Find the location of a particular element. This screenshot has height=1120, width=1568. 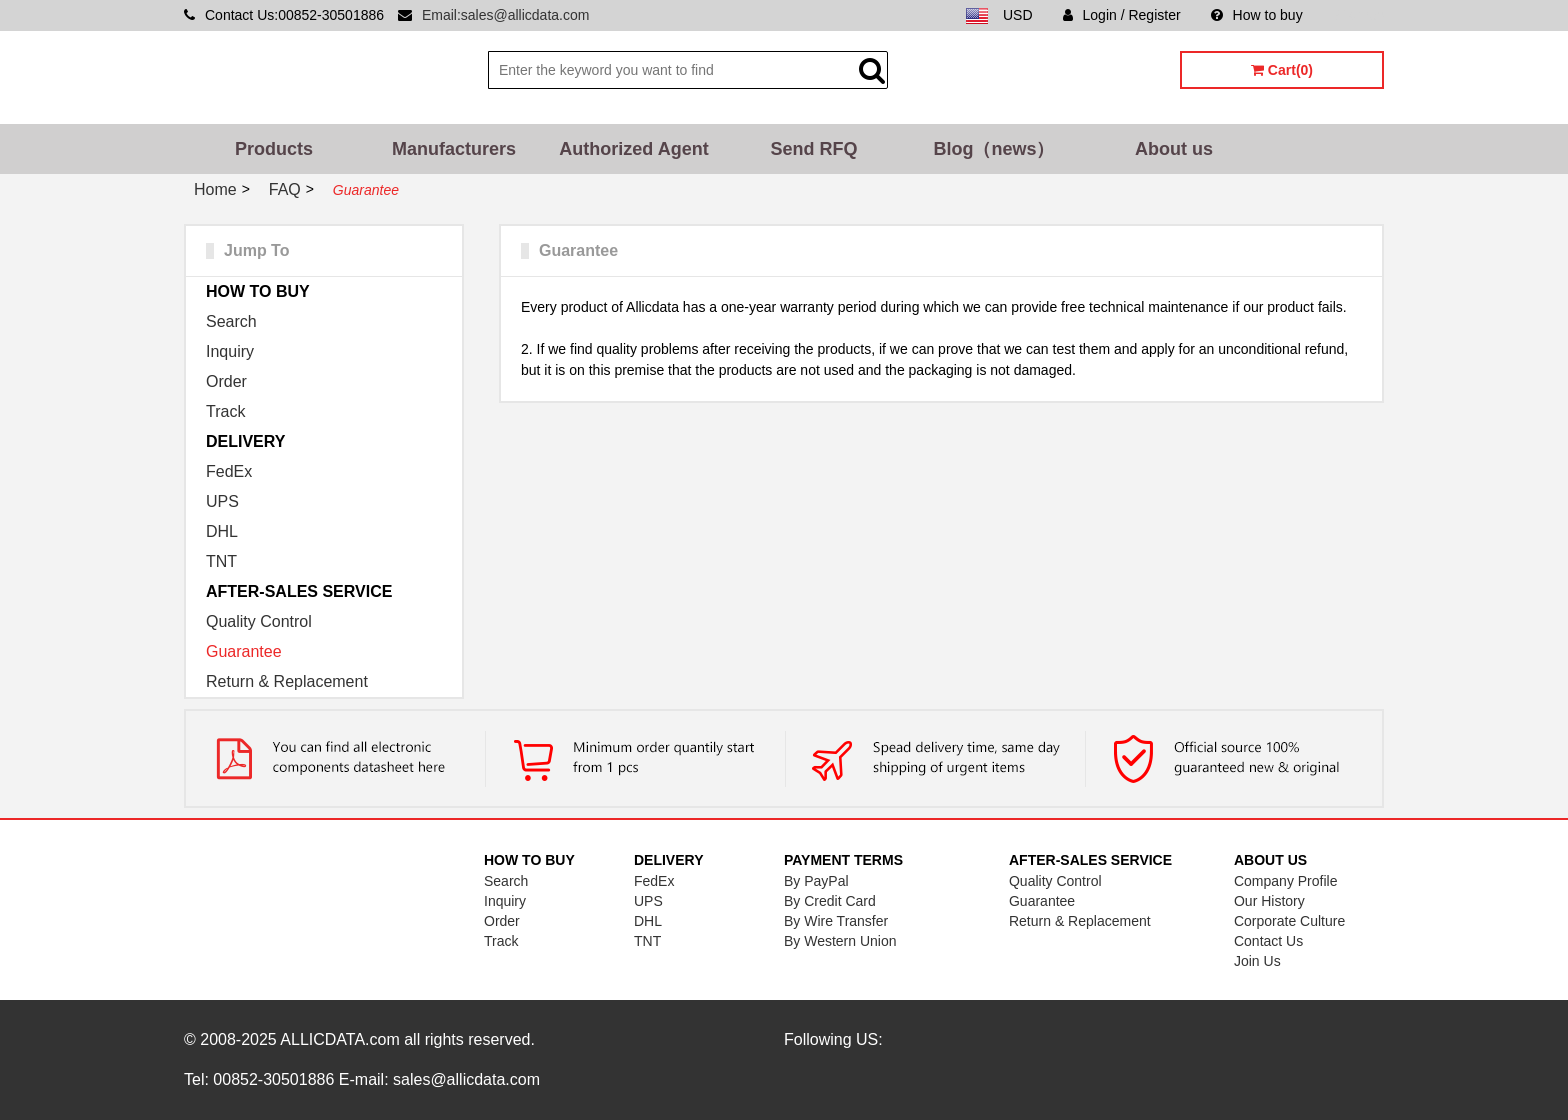

ALLICDATA.com is located at coordinates (339, 1039).